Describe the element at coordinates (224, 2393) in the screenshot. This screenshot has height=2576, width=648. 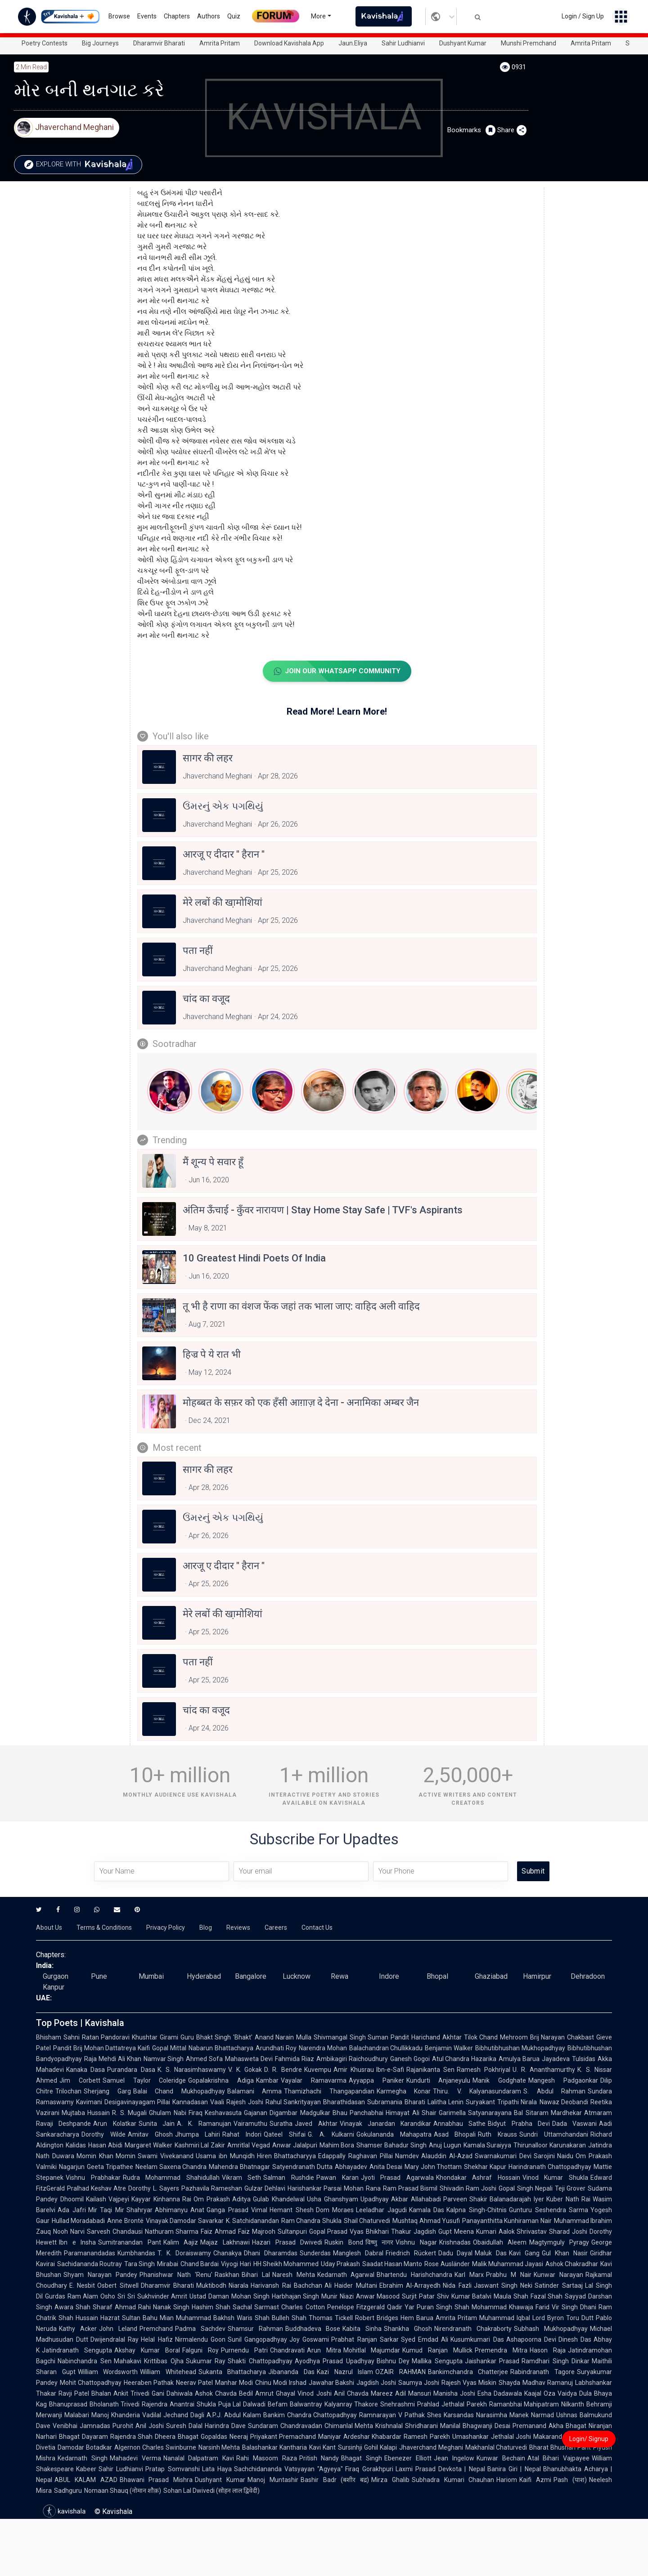
I see `Ashok Chavda Bedil` at that location.